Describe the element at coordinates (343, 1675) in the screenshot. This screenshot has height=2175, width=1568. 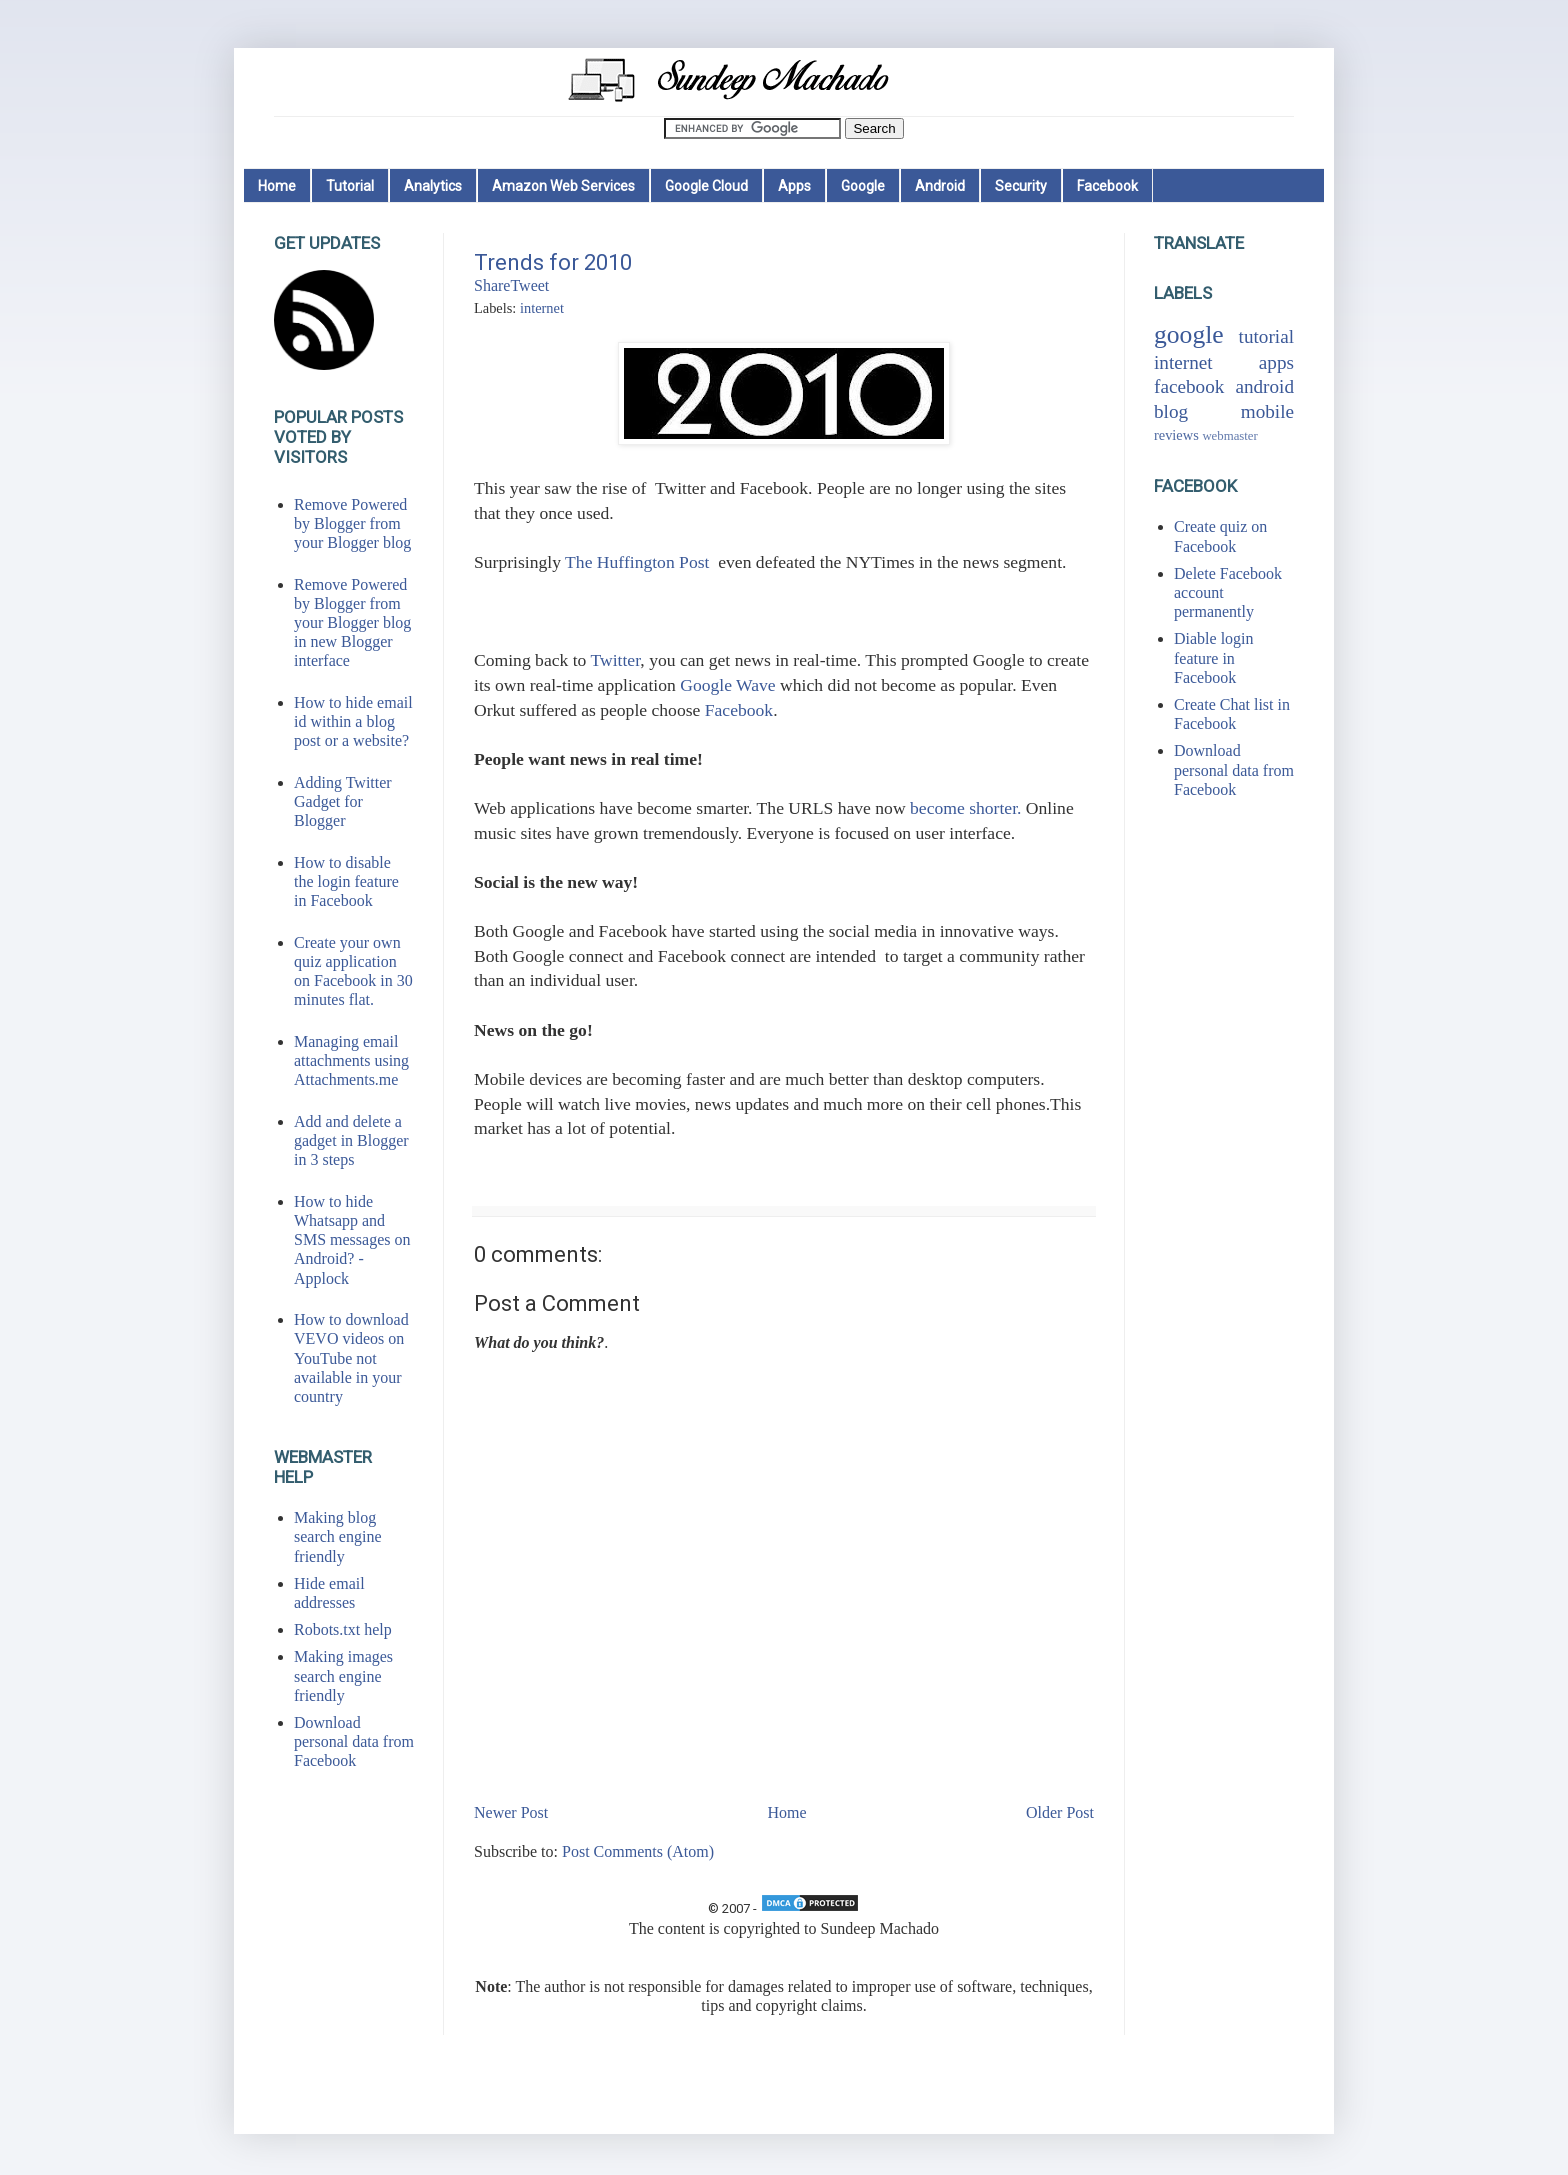
I see `Making images search engine friendly` at that location.